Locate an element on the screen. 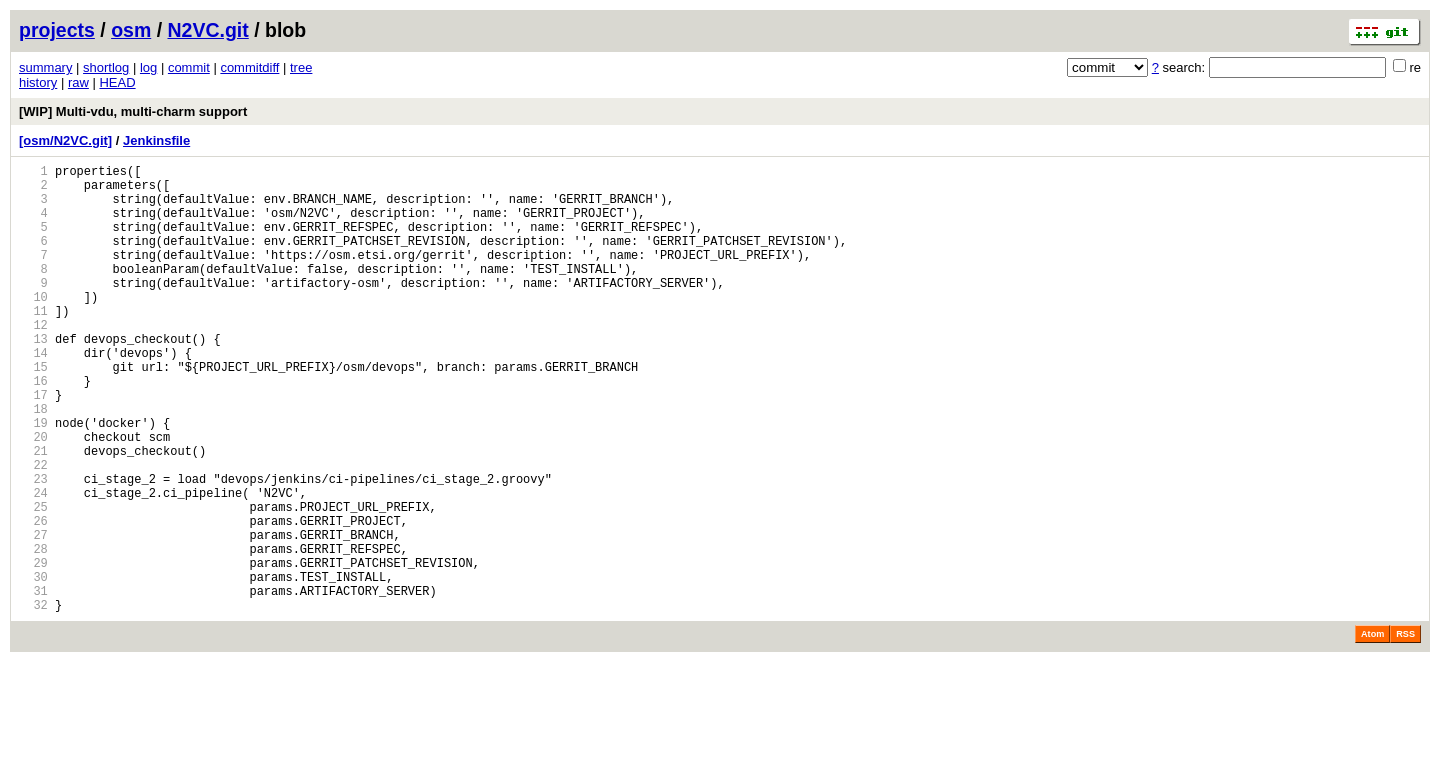 The height and width of the screenshot is (758, 1440). [osm/N2VC.git] is located at coordinates (65, 140).